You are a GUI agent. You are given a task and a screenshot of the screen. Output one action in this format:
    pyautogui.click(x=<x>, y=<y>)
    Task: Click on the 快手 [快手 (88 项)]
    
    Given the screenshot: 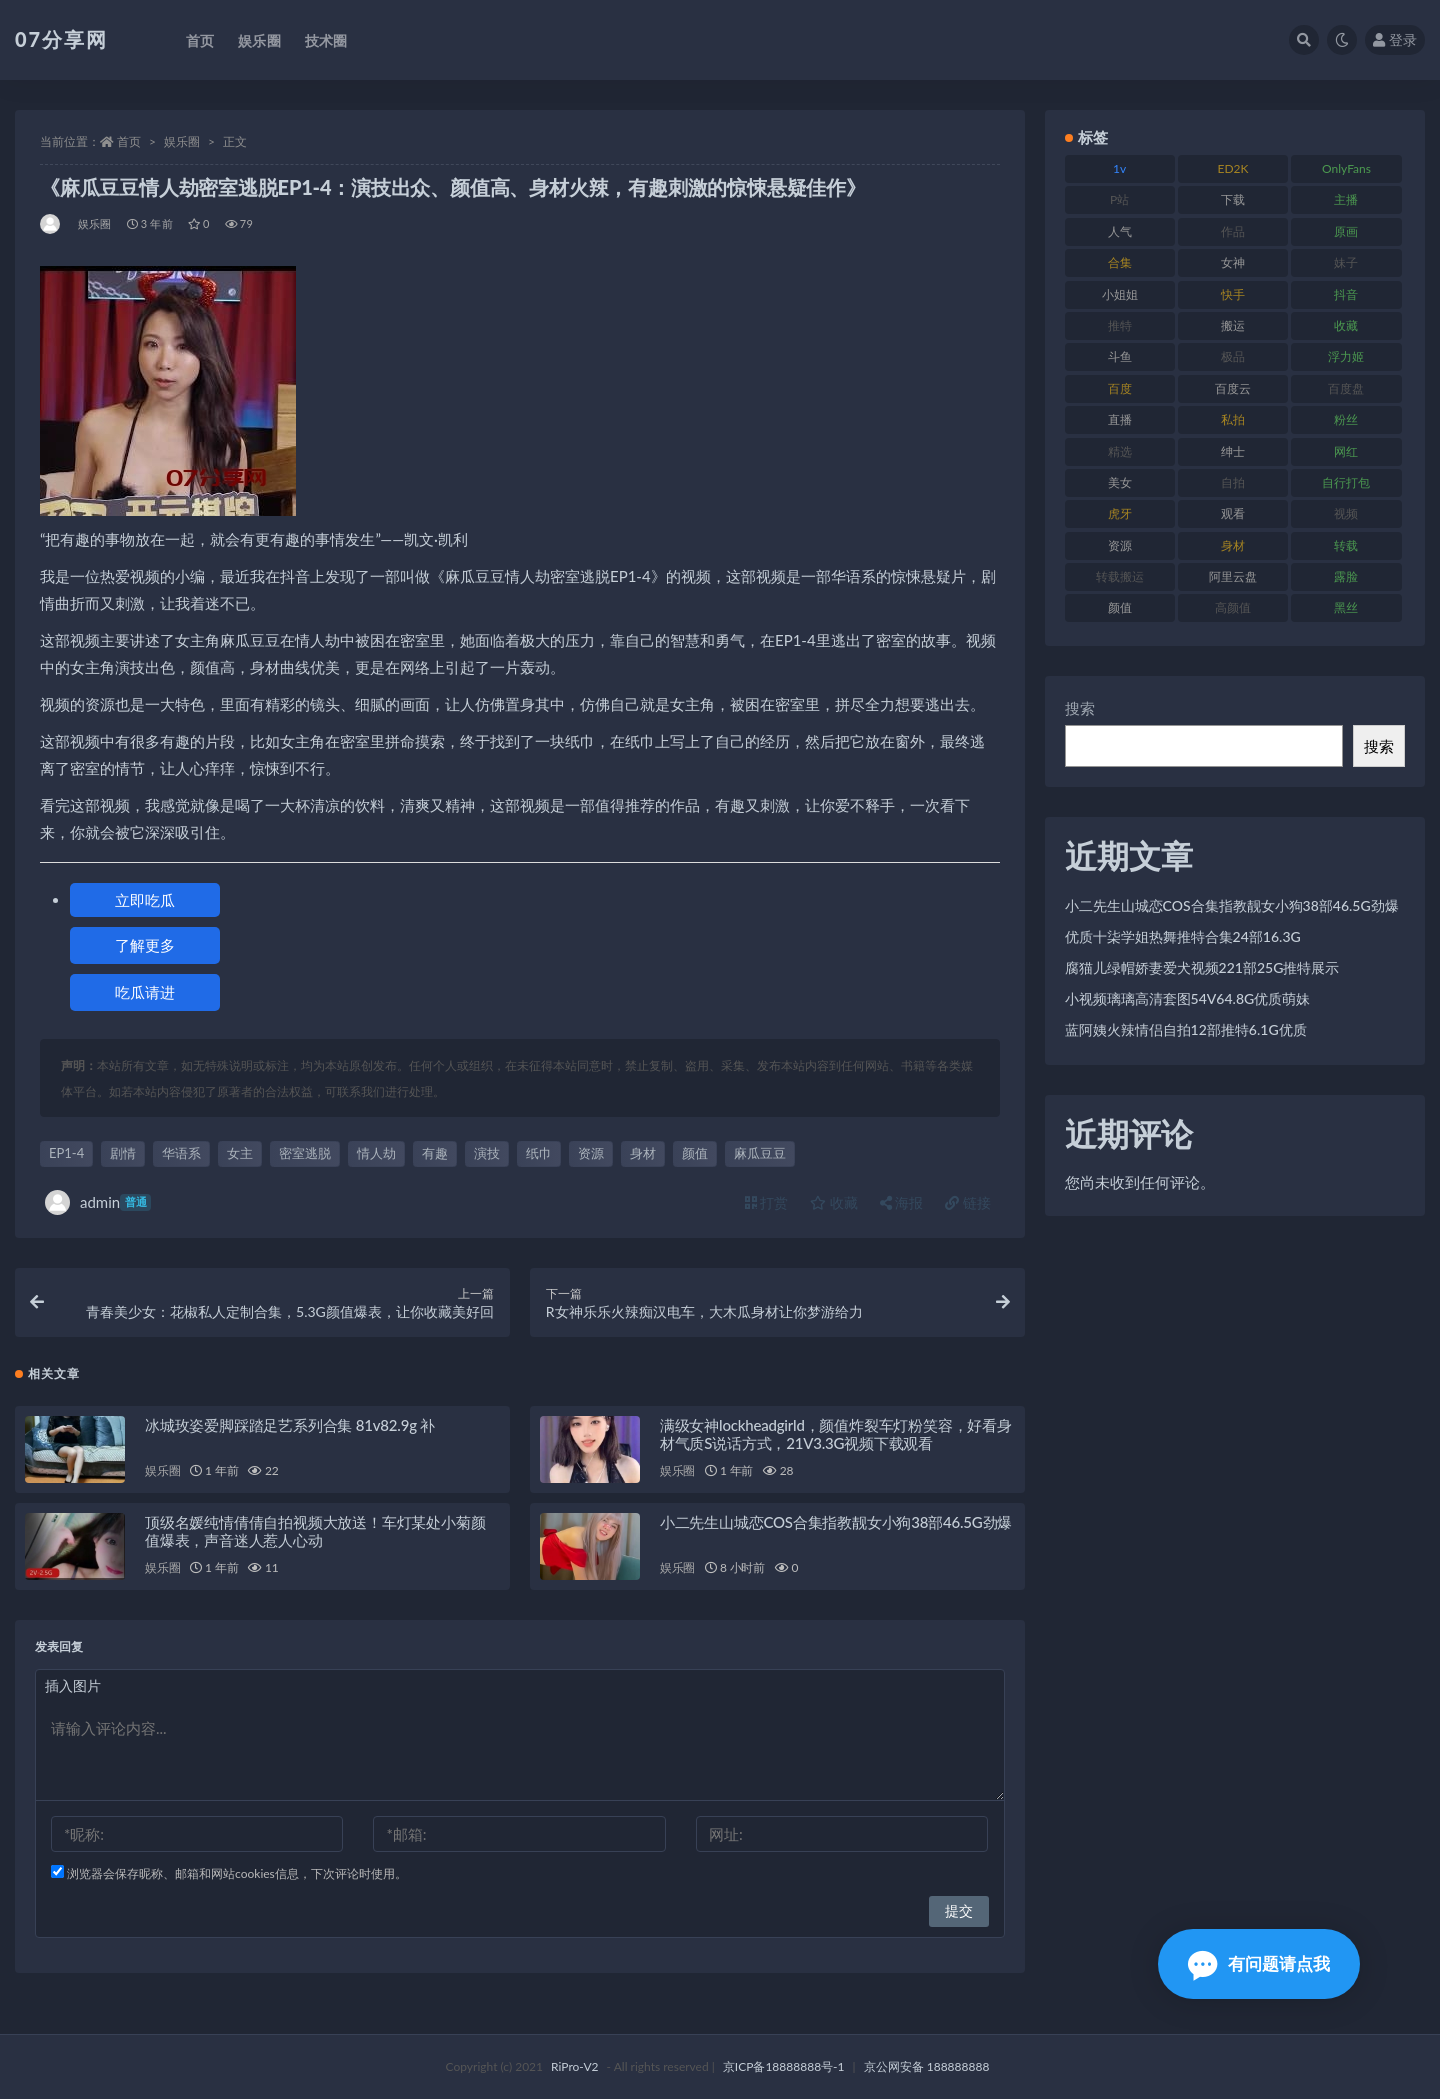 What is the action you would take?
    pyautogui.click(x=1233, y=294)
    